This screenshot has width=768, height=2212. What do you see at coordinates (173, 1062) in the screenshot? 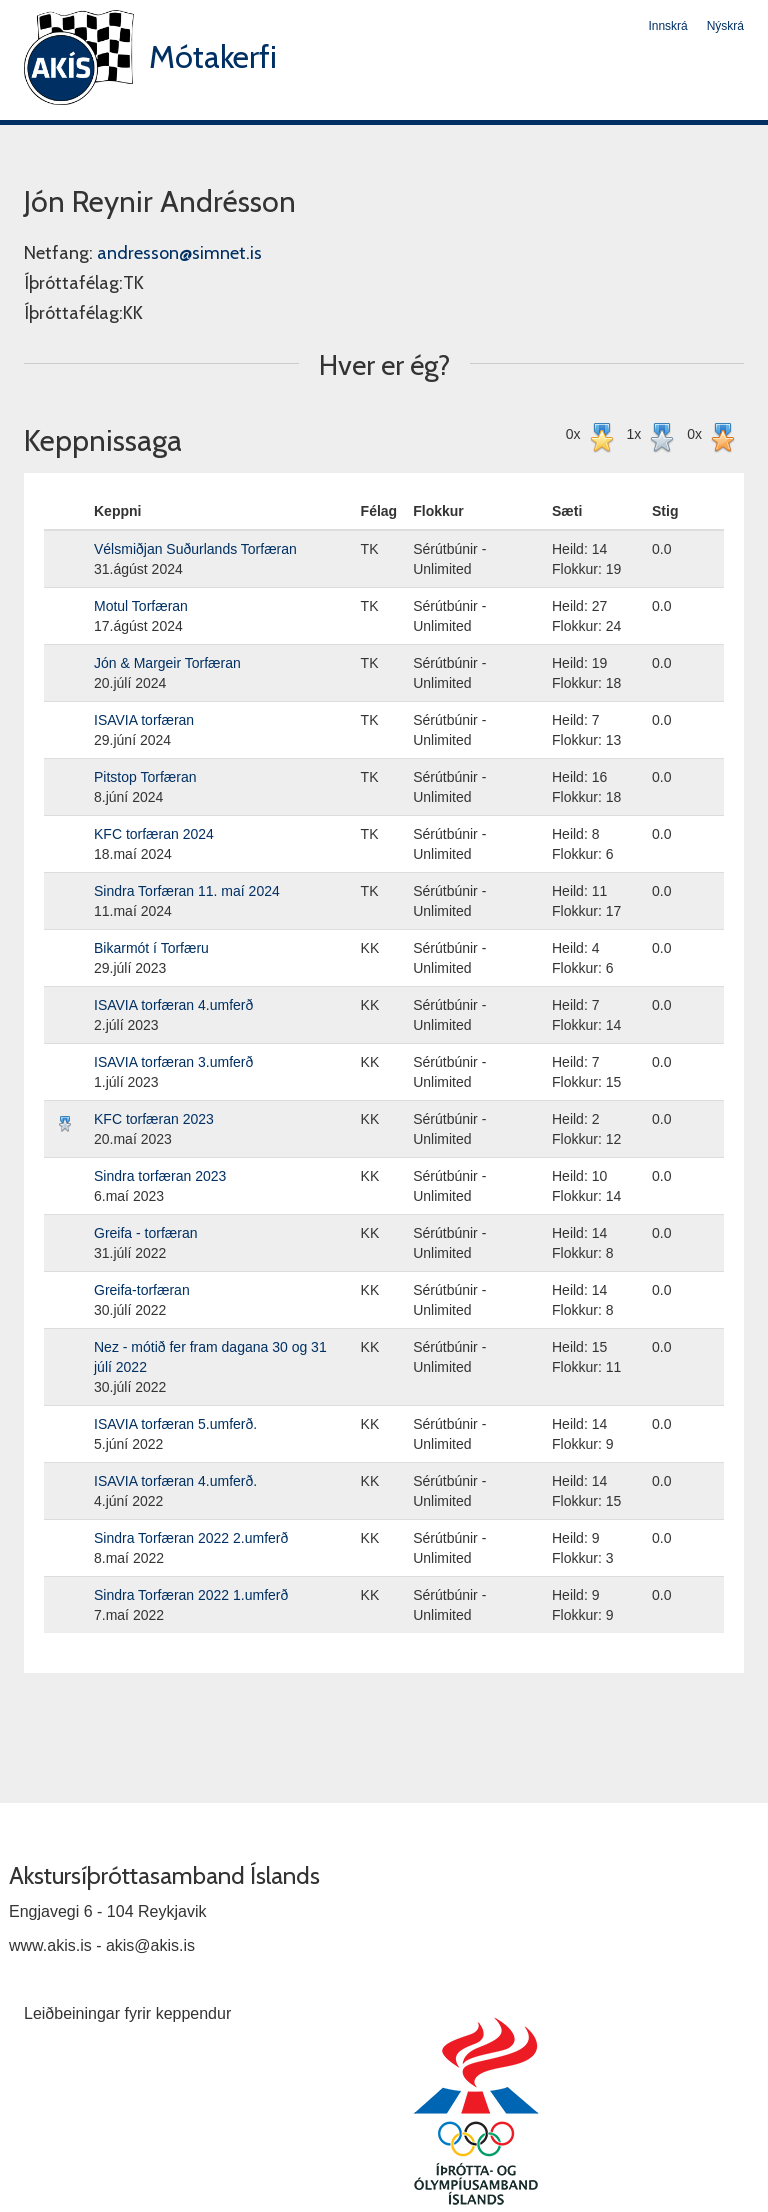
I see `ISAVIA torfæran 3.umferð` at bounding box center [173, 1062].